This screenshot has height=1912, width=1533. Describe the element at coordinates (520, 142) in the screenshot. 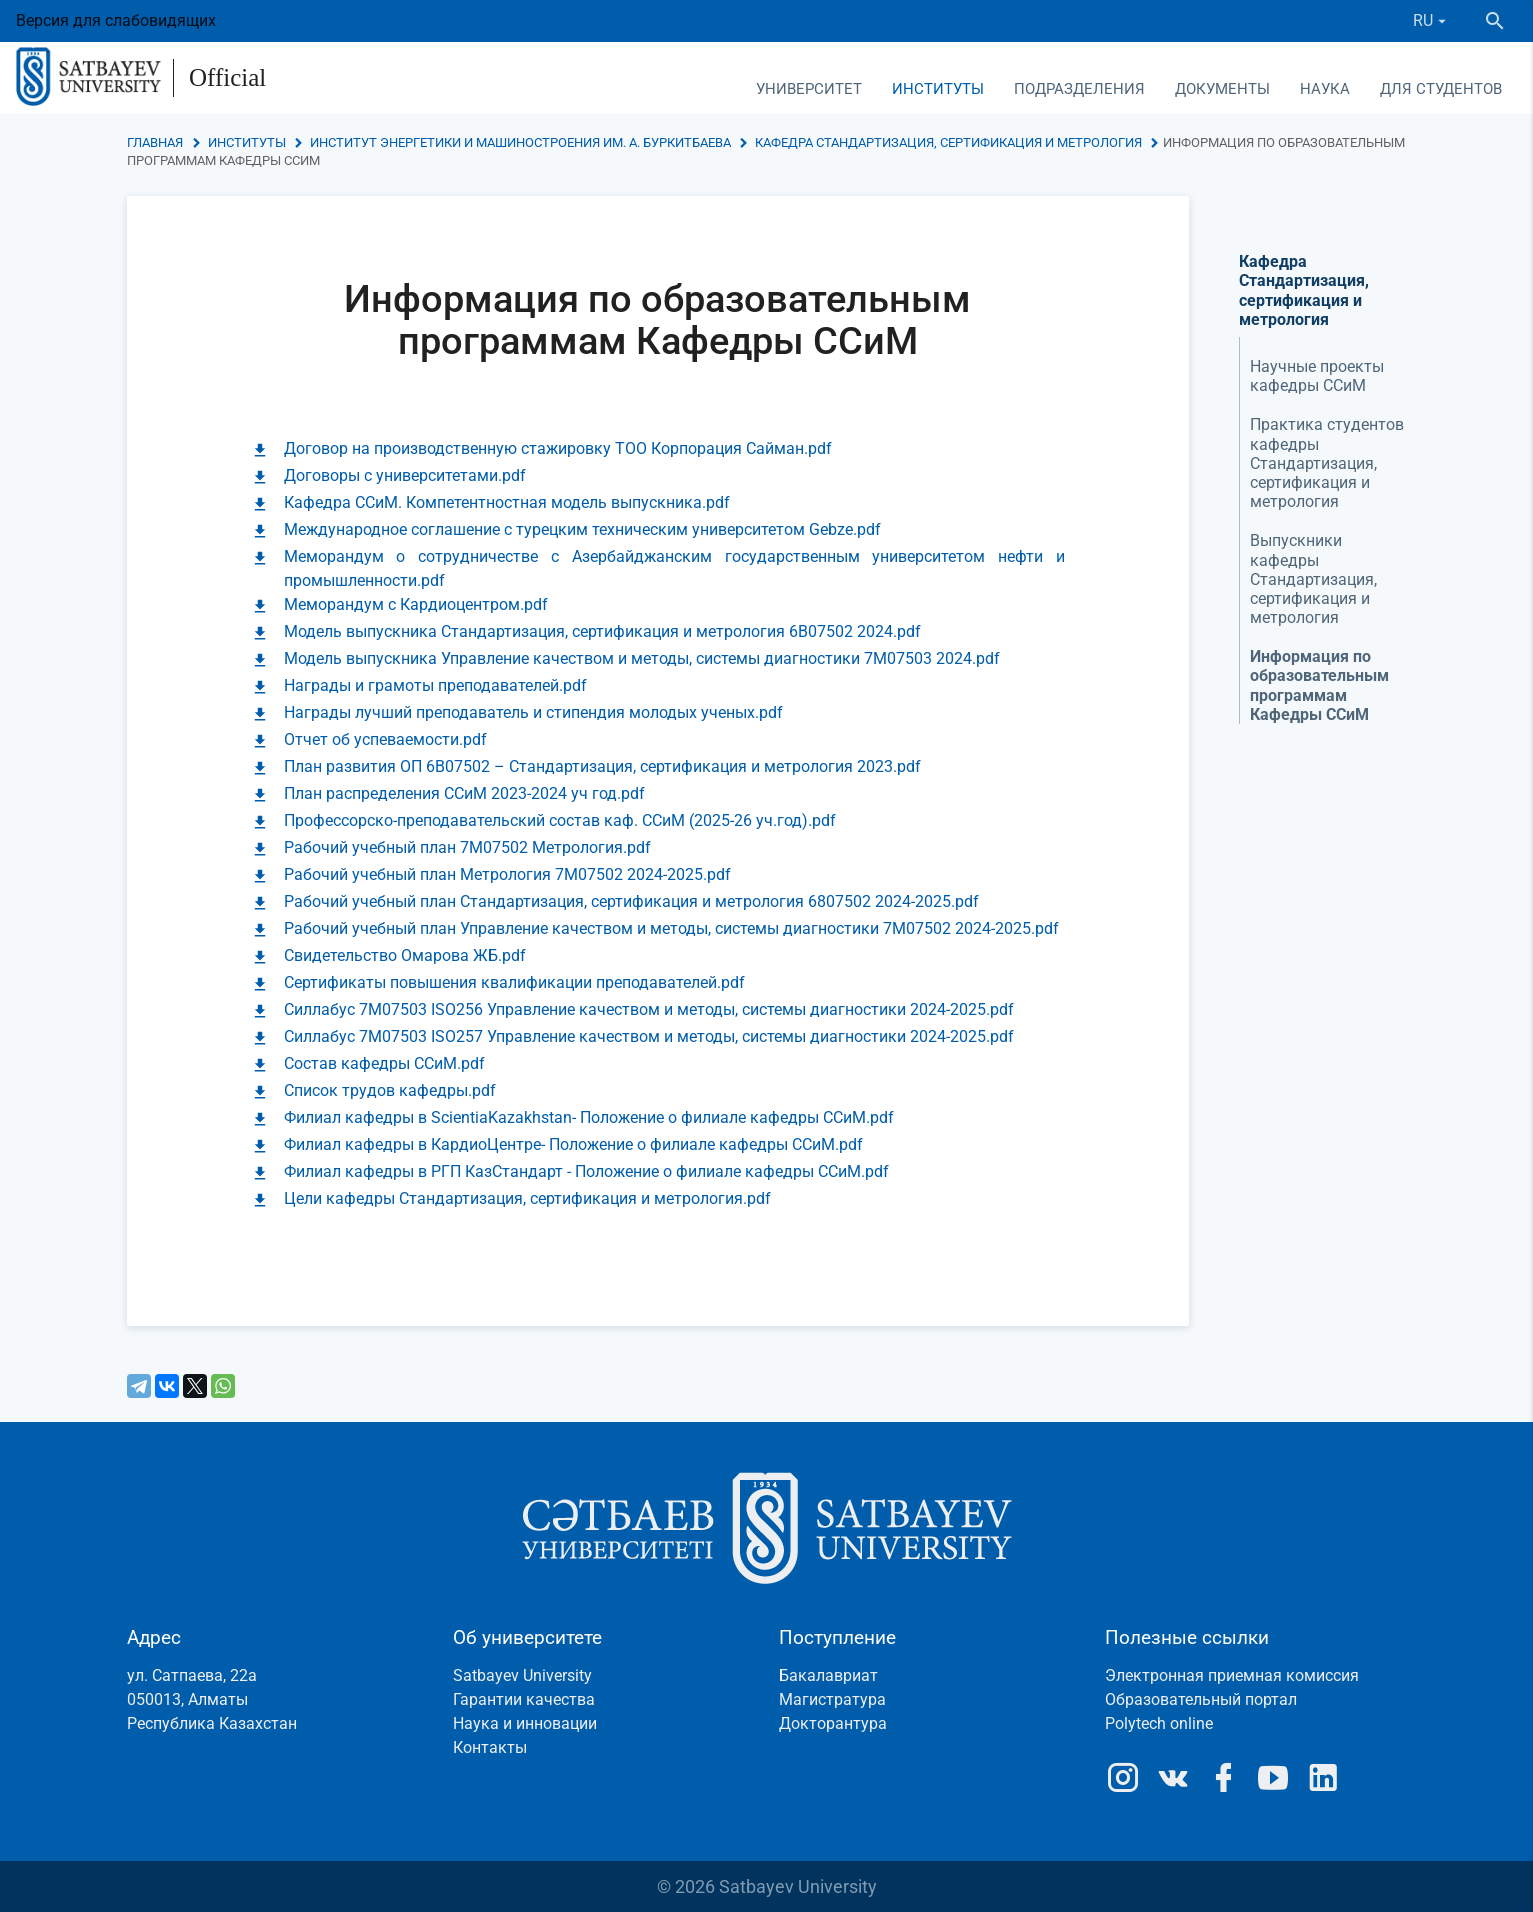

I see `Институт энергетики и машиностроения им. А. Буркитбаева` at that location.